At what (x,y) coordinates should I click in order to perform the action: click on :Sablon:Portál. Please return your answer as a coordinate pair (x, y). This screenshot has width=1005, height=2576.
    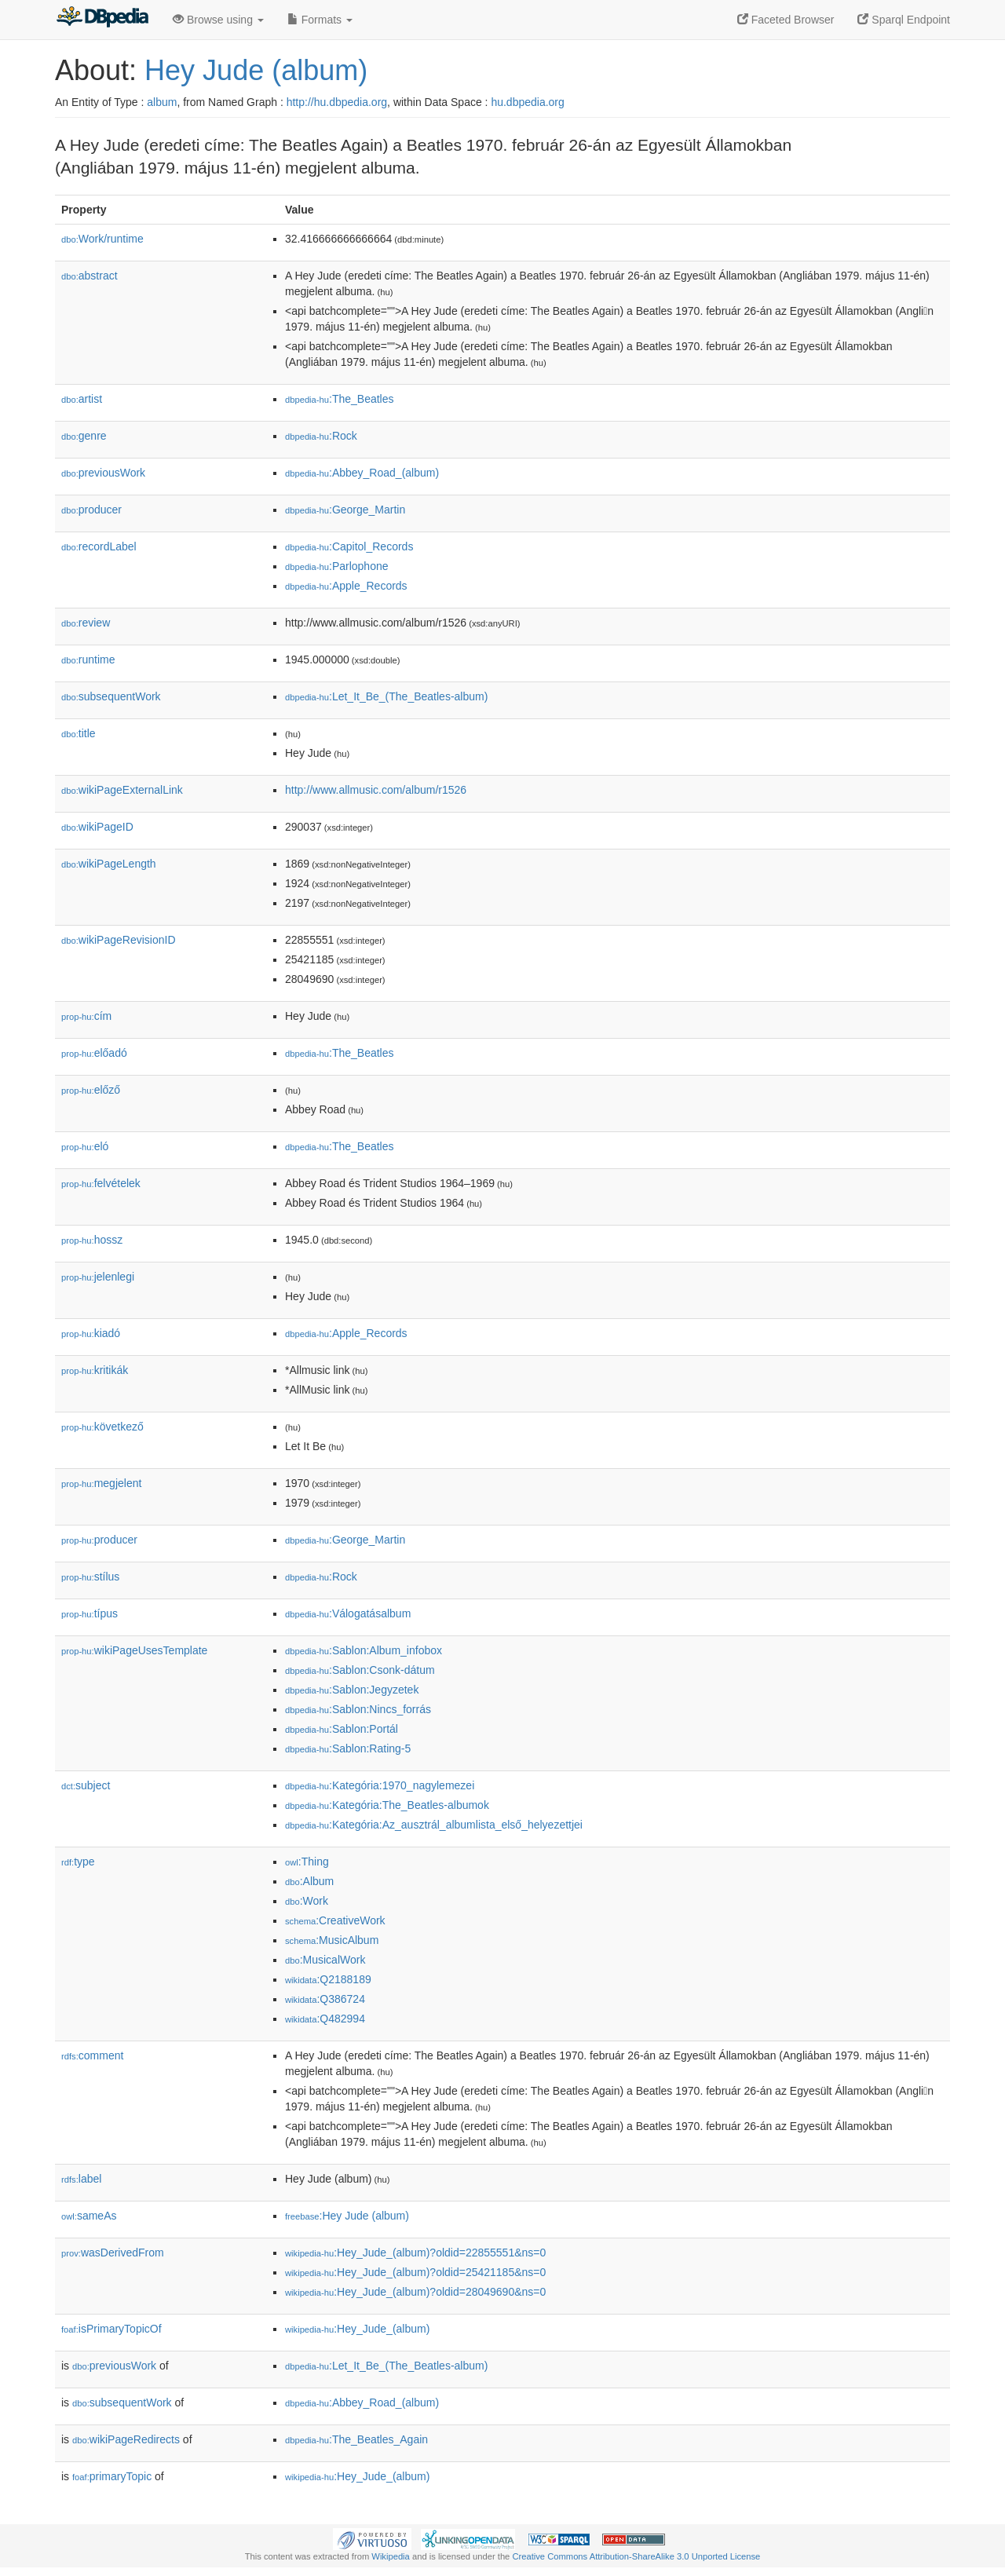
    Looking at the image, I should click on (341, 1729).